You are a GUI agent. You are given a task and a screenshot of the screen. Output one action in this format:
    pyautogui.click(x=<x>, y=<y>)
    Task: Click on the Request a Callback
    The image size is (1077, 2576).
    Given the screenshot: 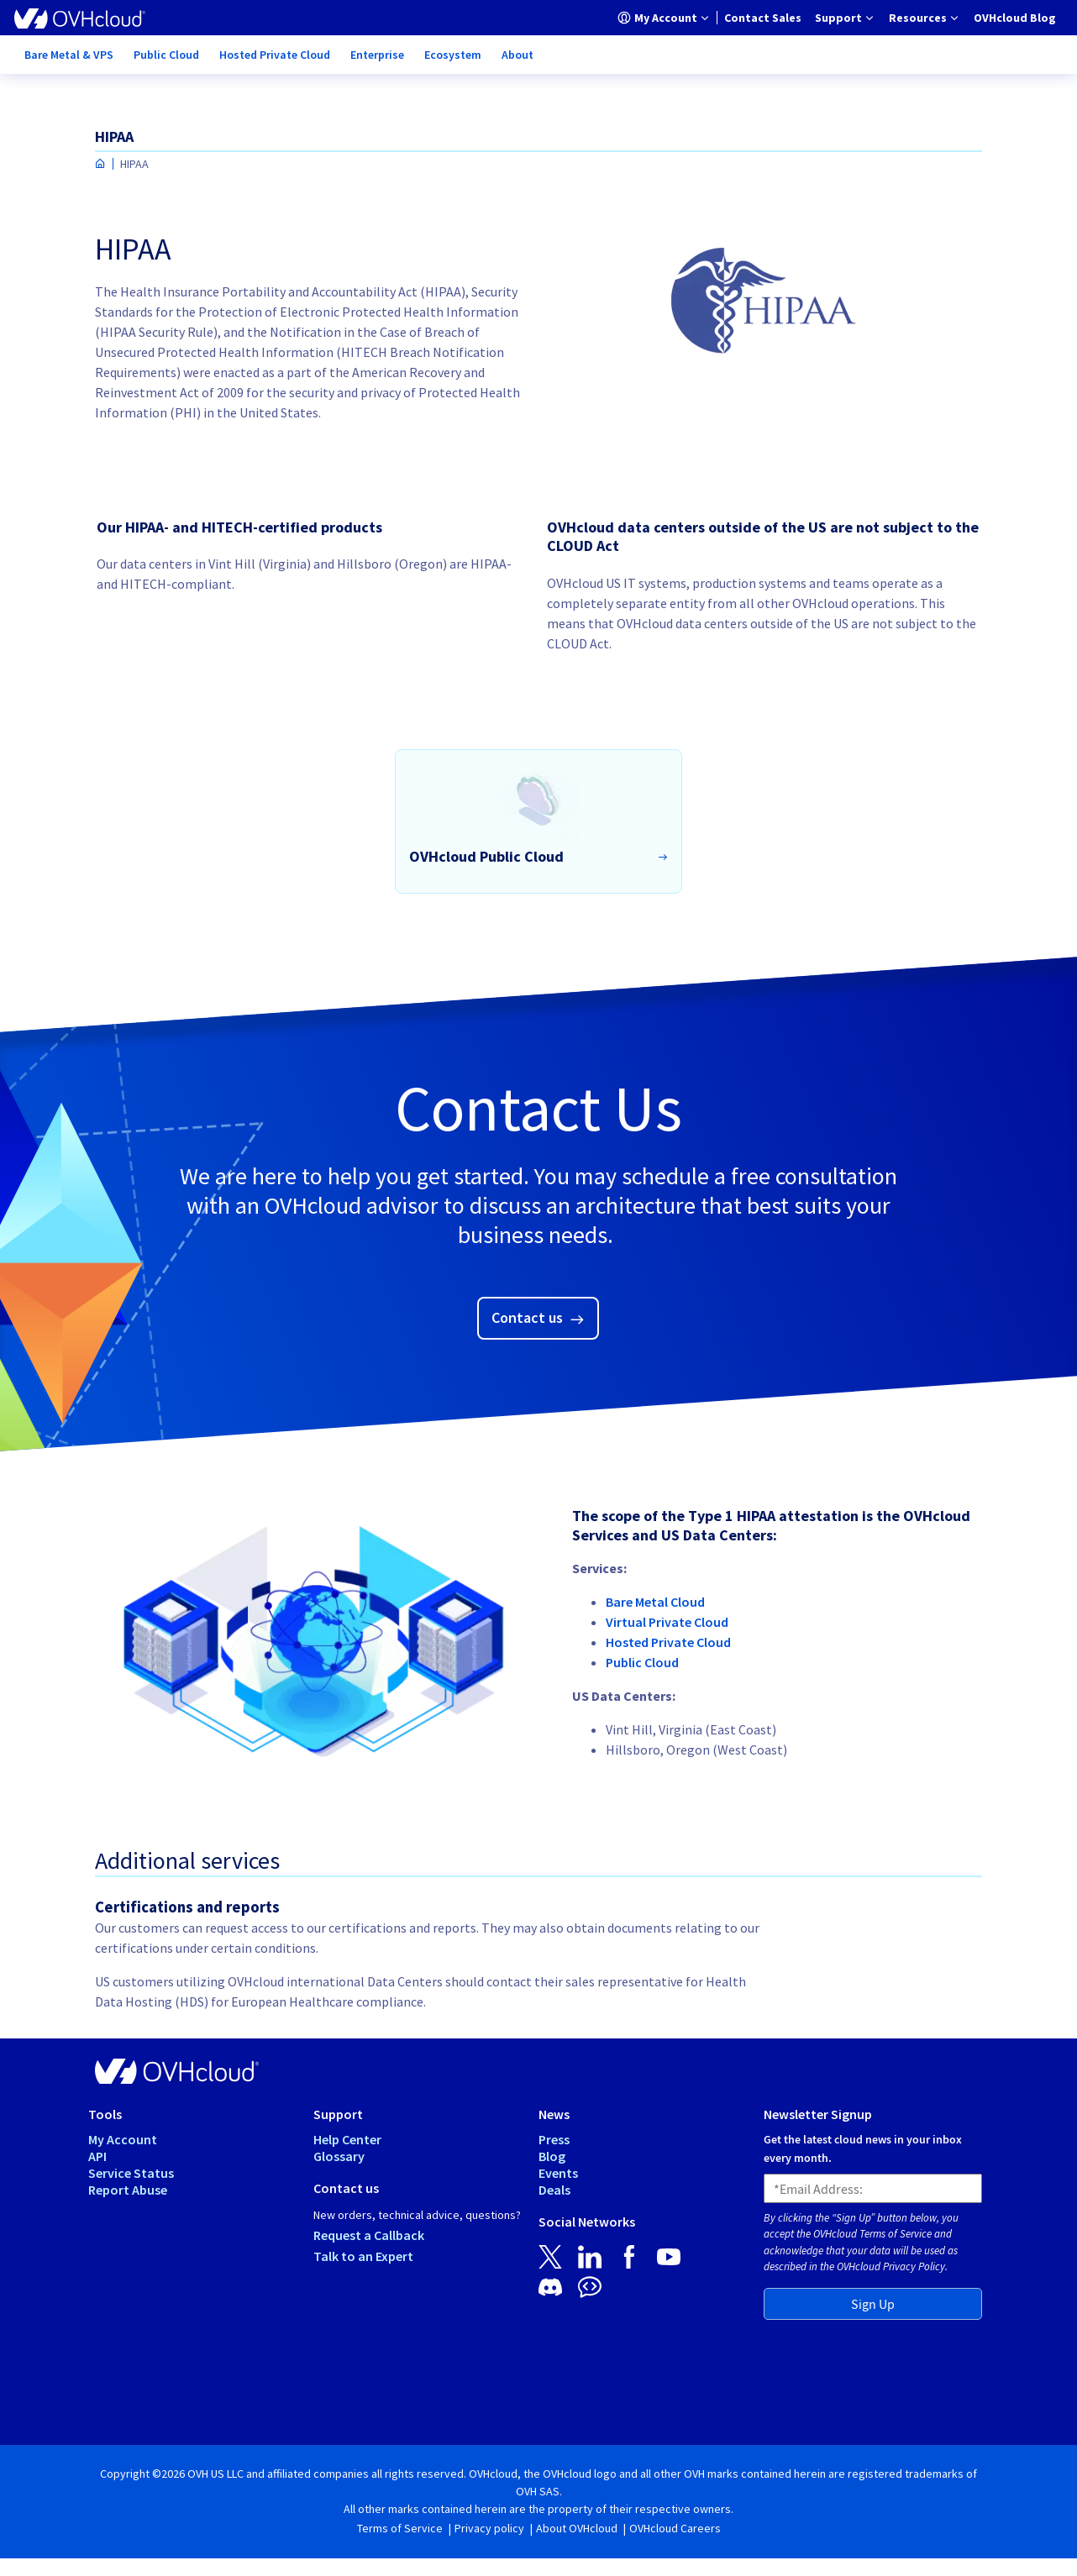 What is the action you would take?
    pyautogui.click(x=368, y=2235)
    